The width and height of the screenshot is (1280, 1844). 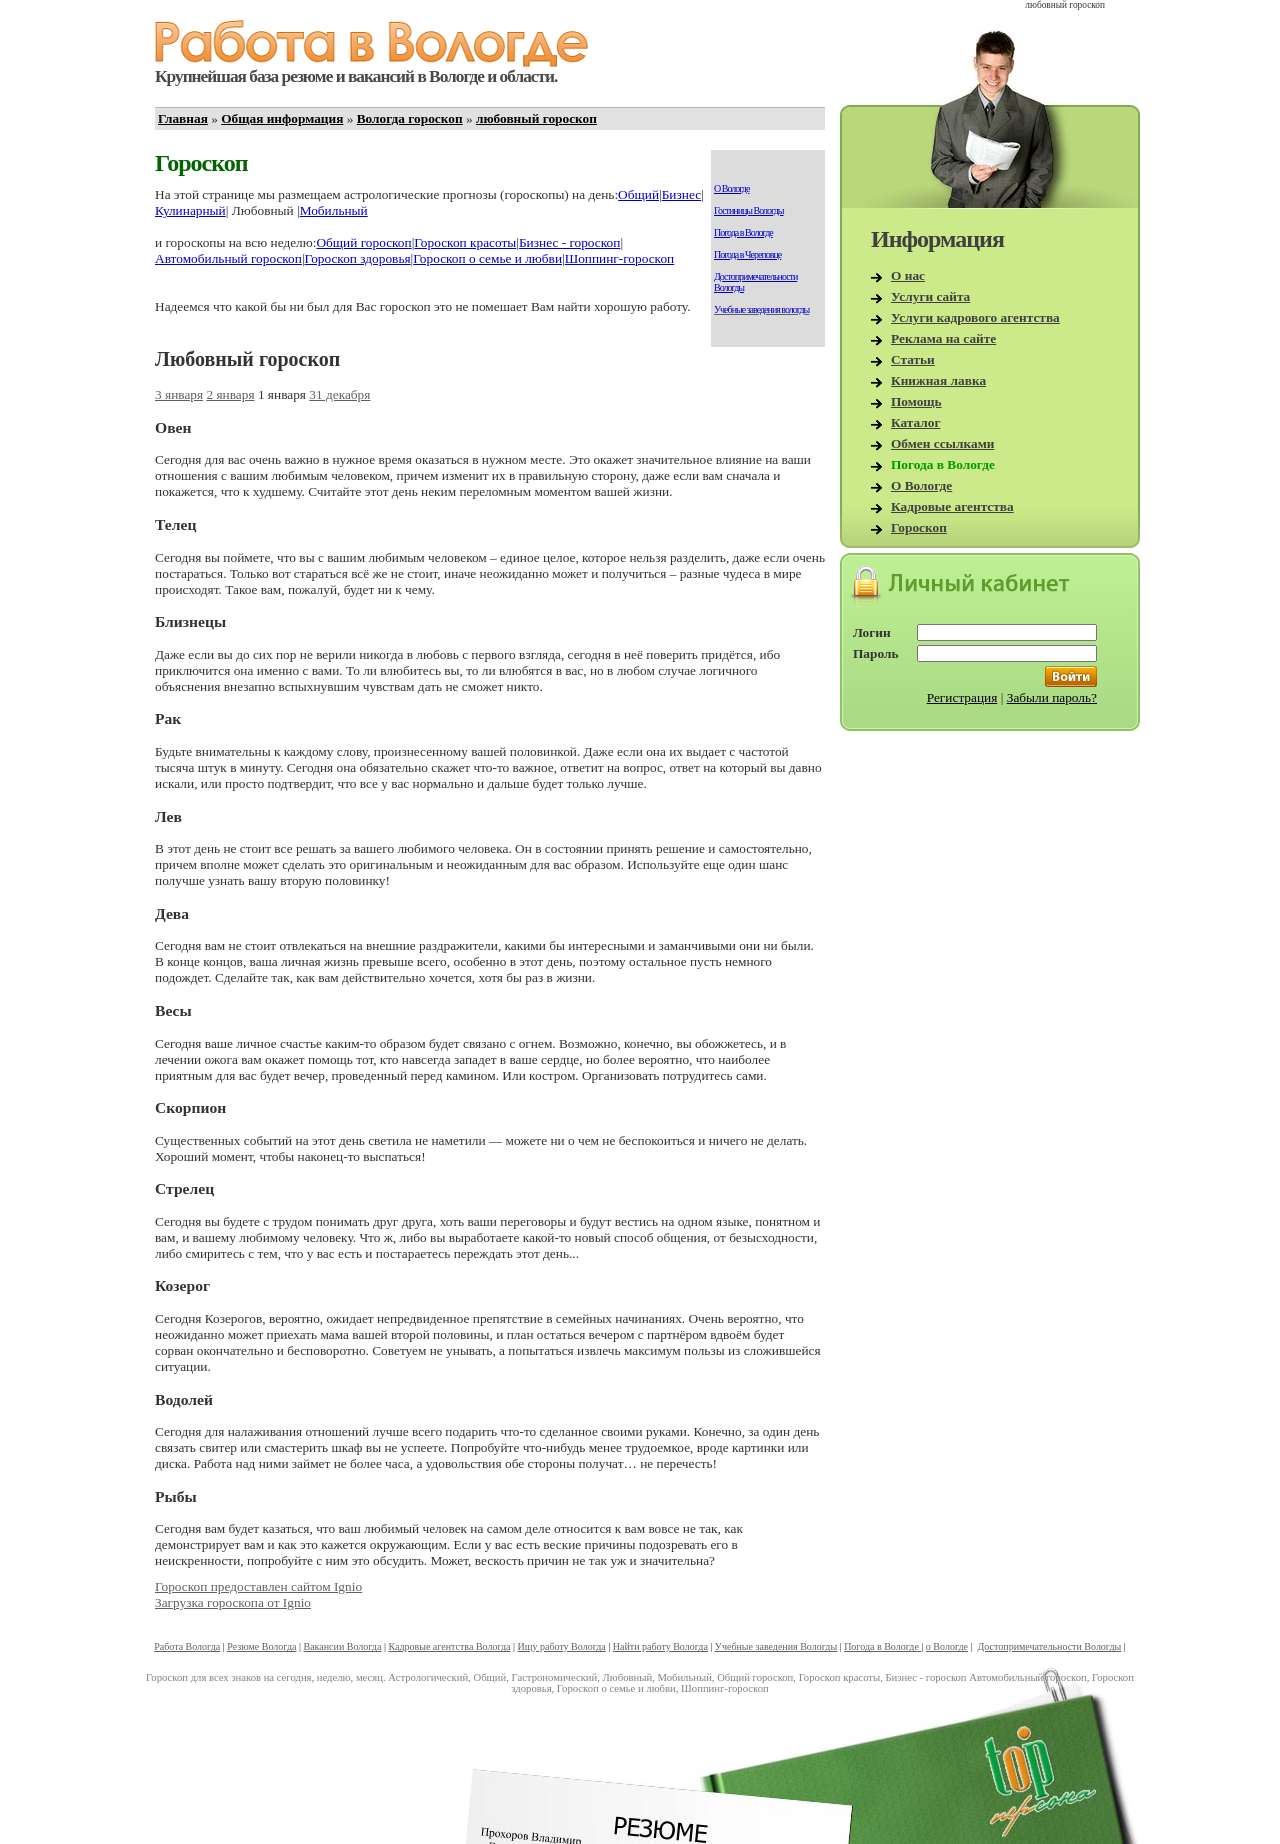 What do you see at coordinates (334, 210) in the screenshot?
I see `Мобильный` at bounding box center [334, 210].